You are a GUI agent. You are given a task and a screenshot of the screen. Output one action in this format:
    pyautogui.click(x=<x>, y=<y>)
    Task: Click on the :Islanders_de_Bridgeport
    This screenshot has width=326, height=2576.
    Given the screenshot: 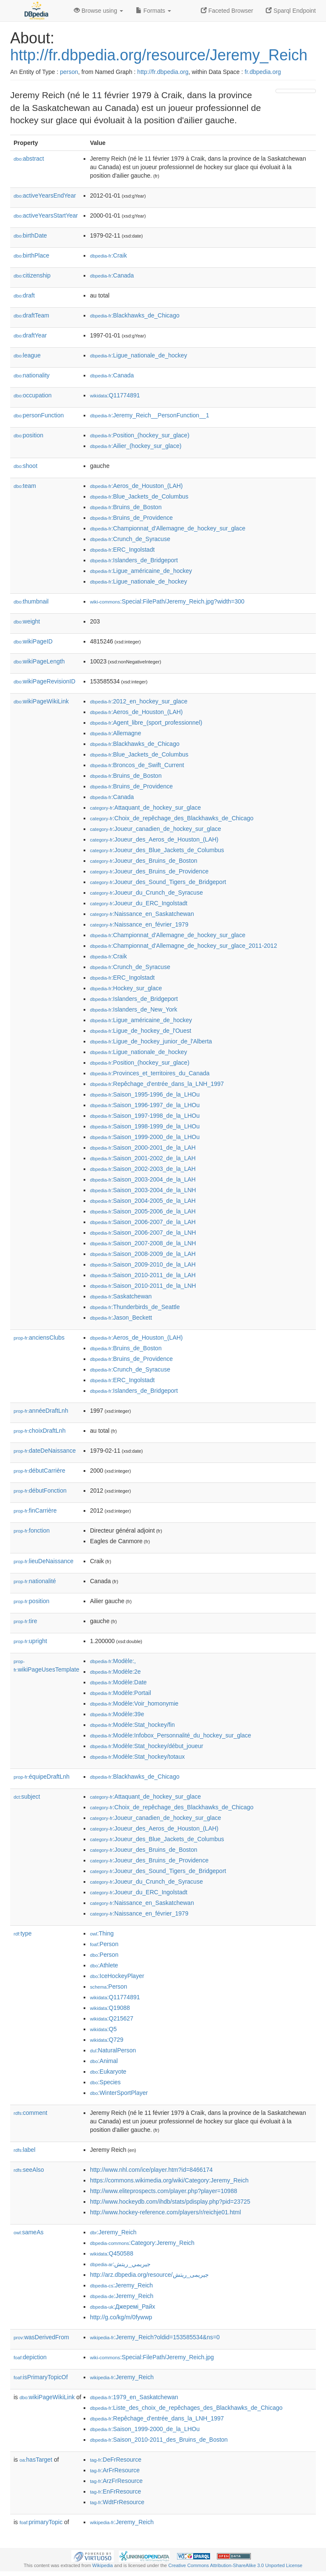 What is the action you would take?
    pyautogui.click(x=134, y=560)
    